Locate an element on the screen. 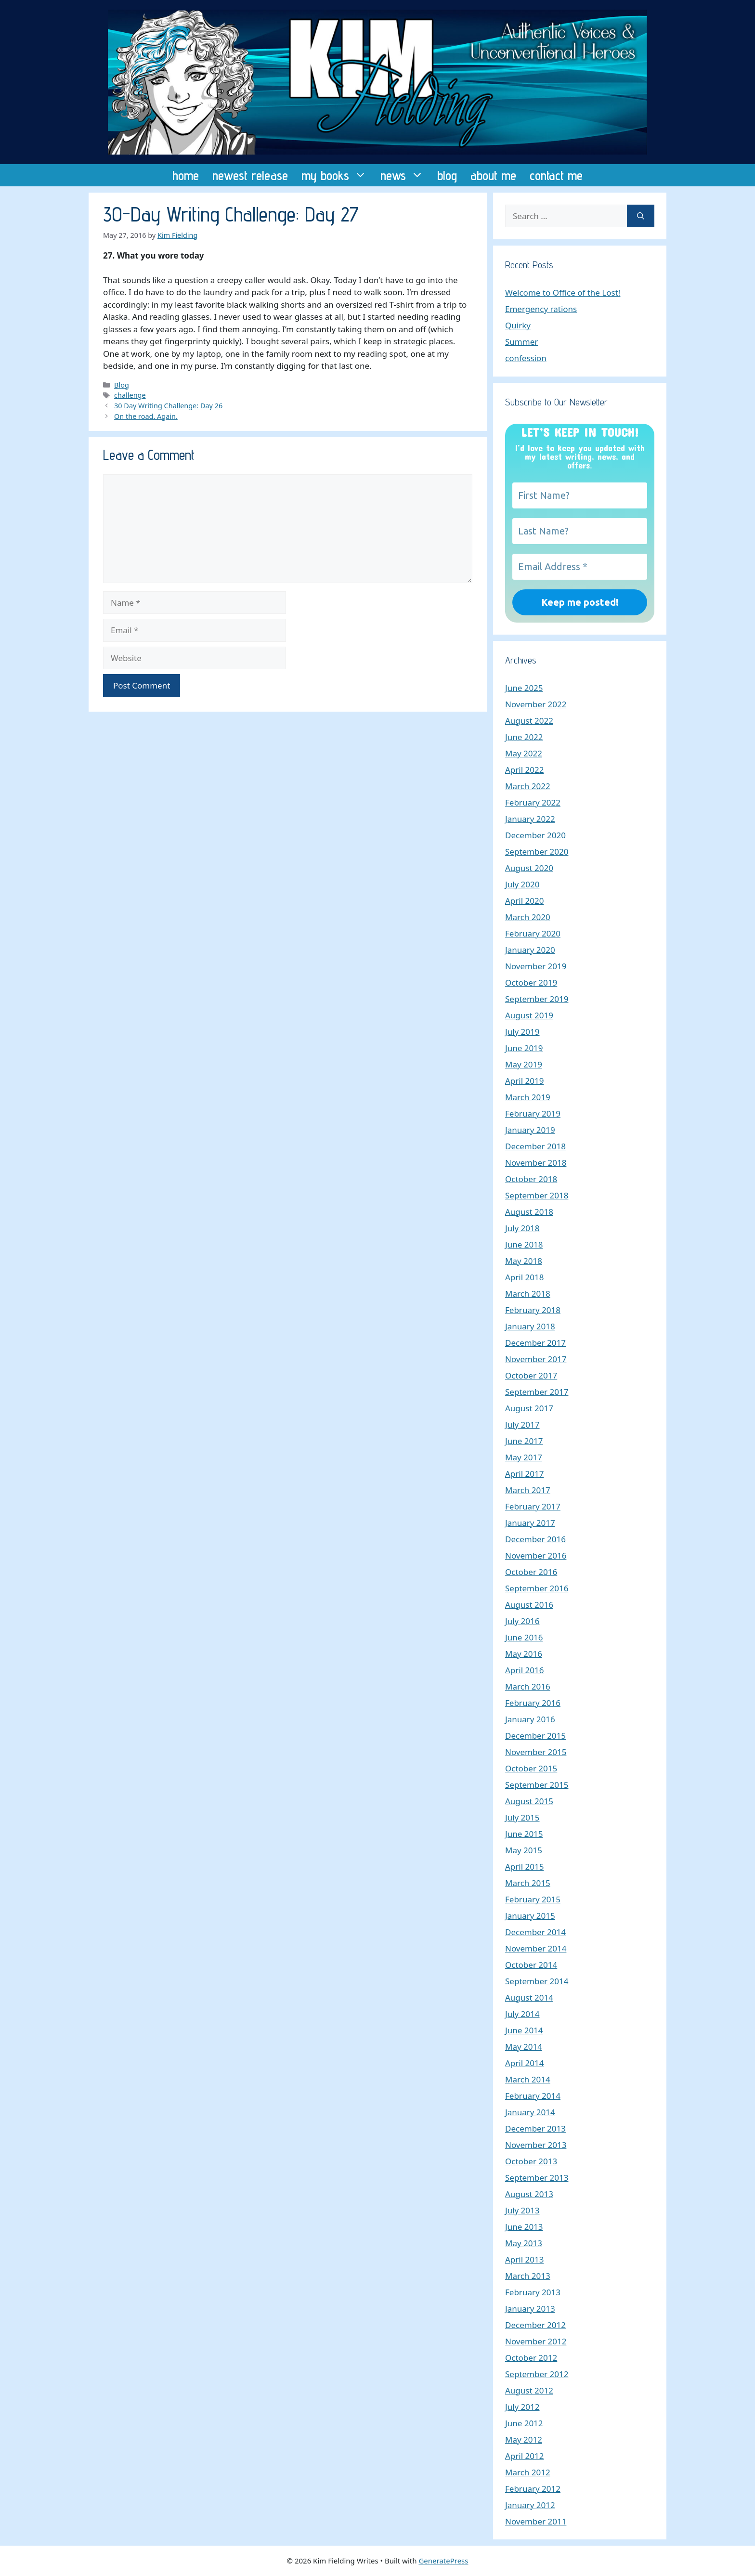  Emergency rations is located at coordinates (541, 308).